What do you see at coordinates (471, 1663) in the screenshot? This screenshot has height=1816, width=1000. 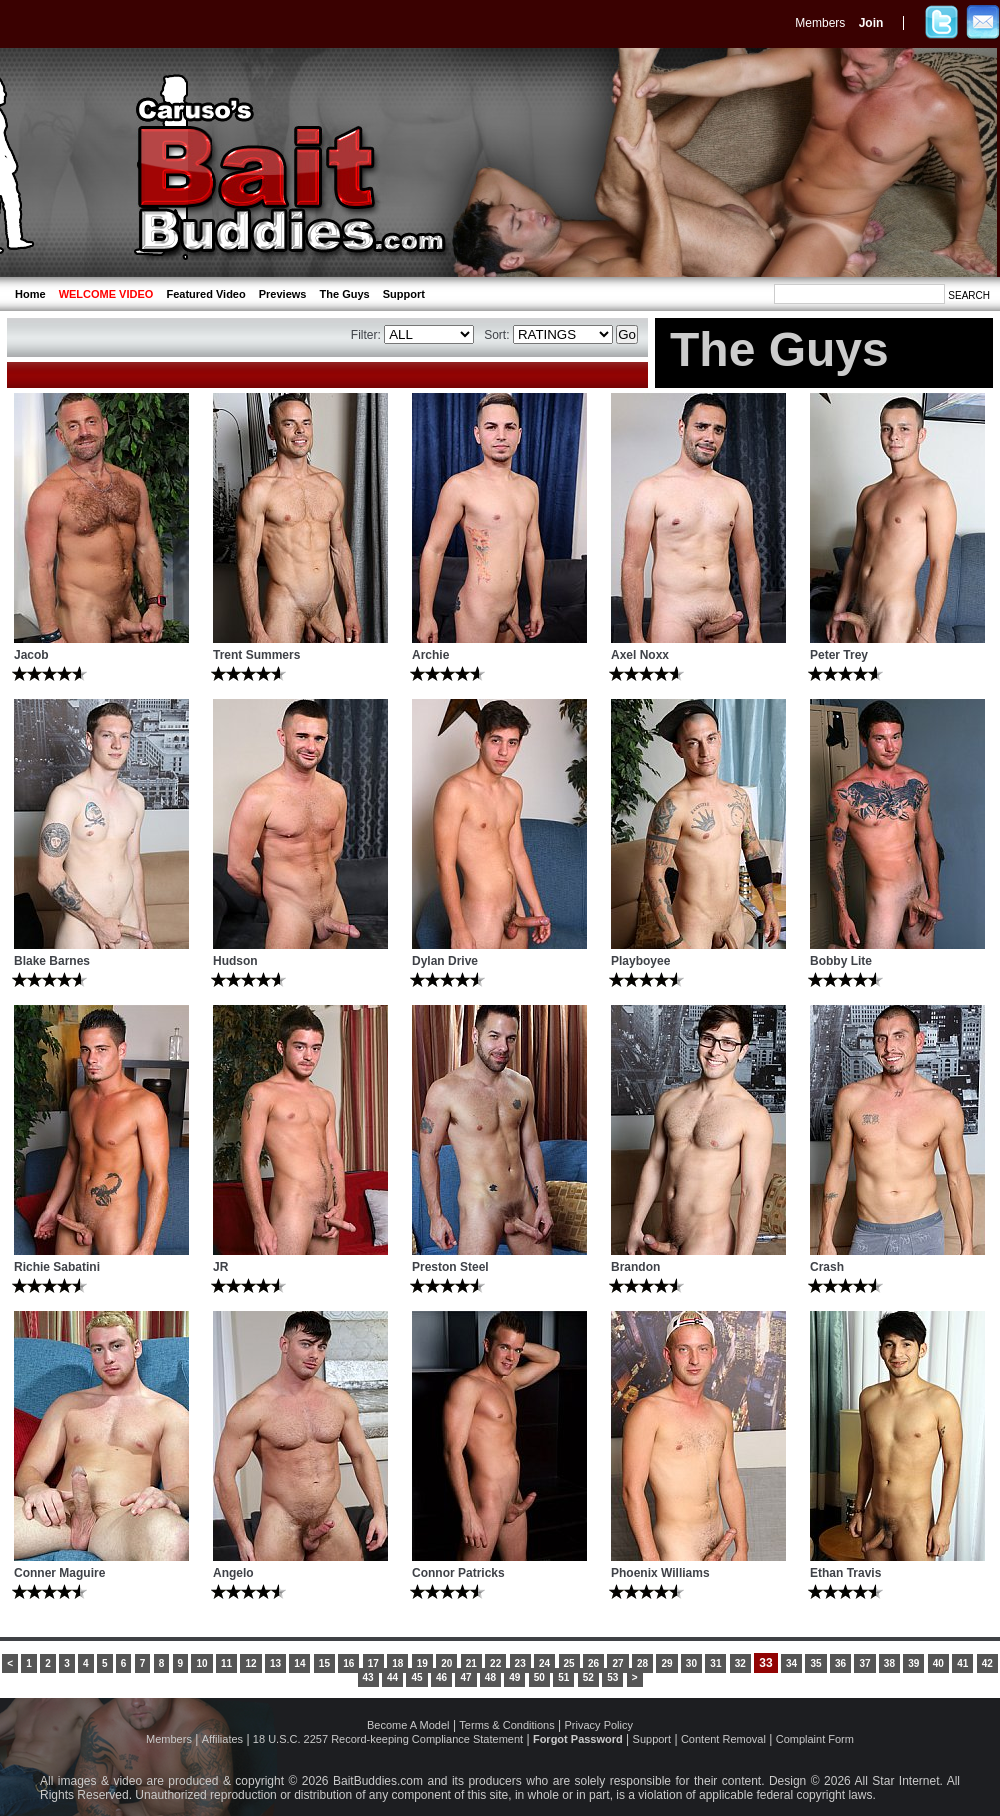 I see `21` at bounding box center [471, 1663].